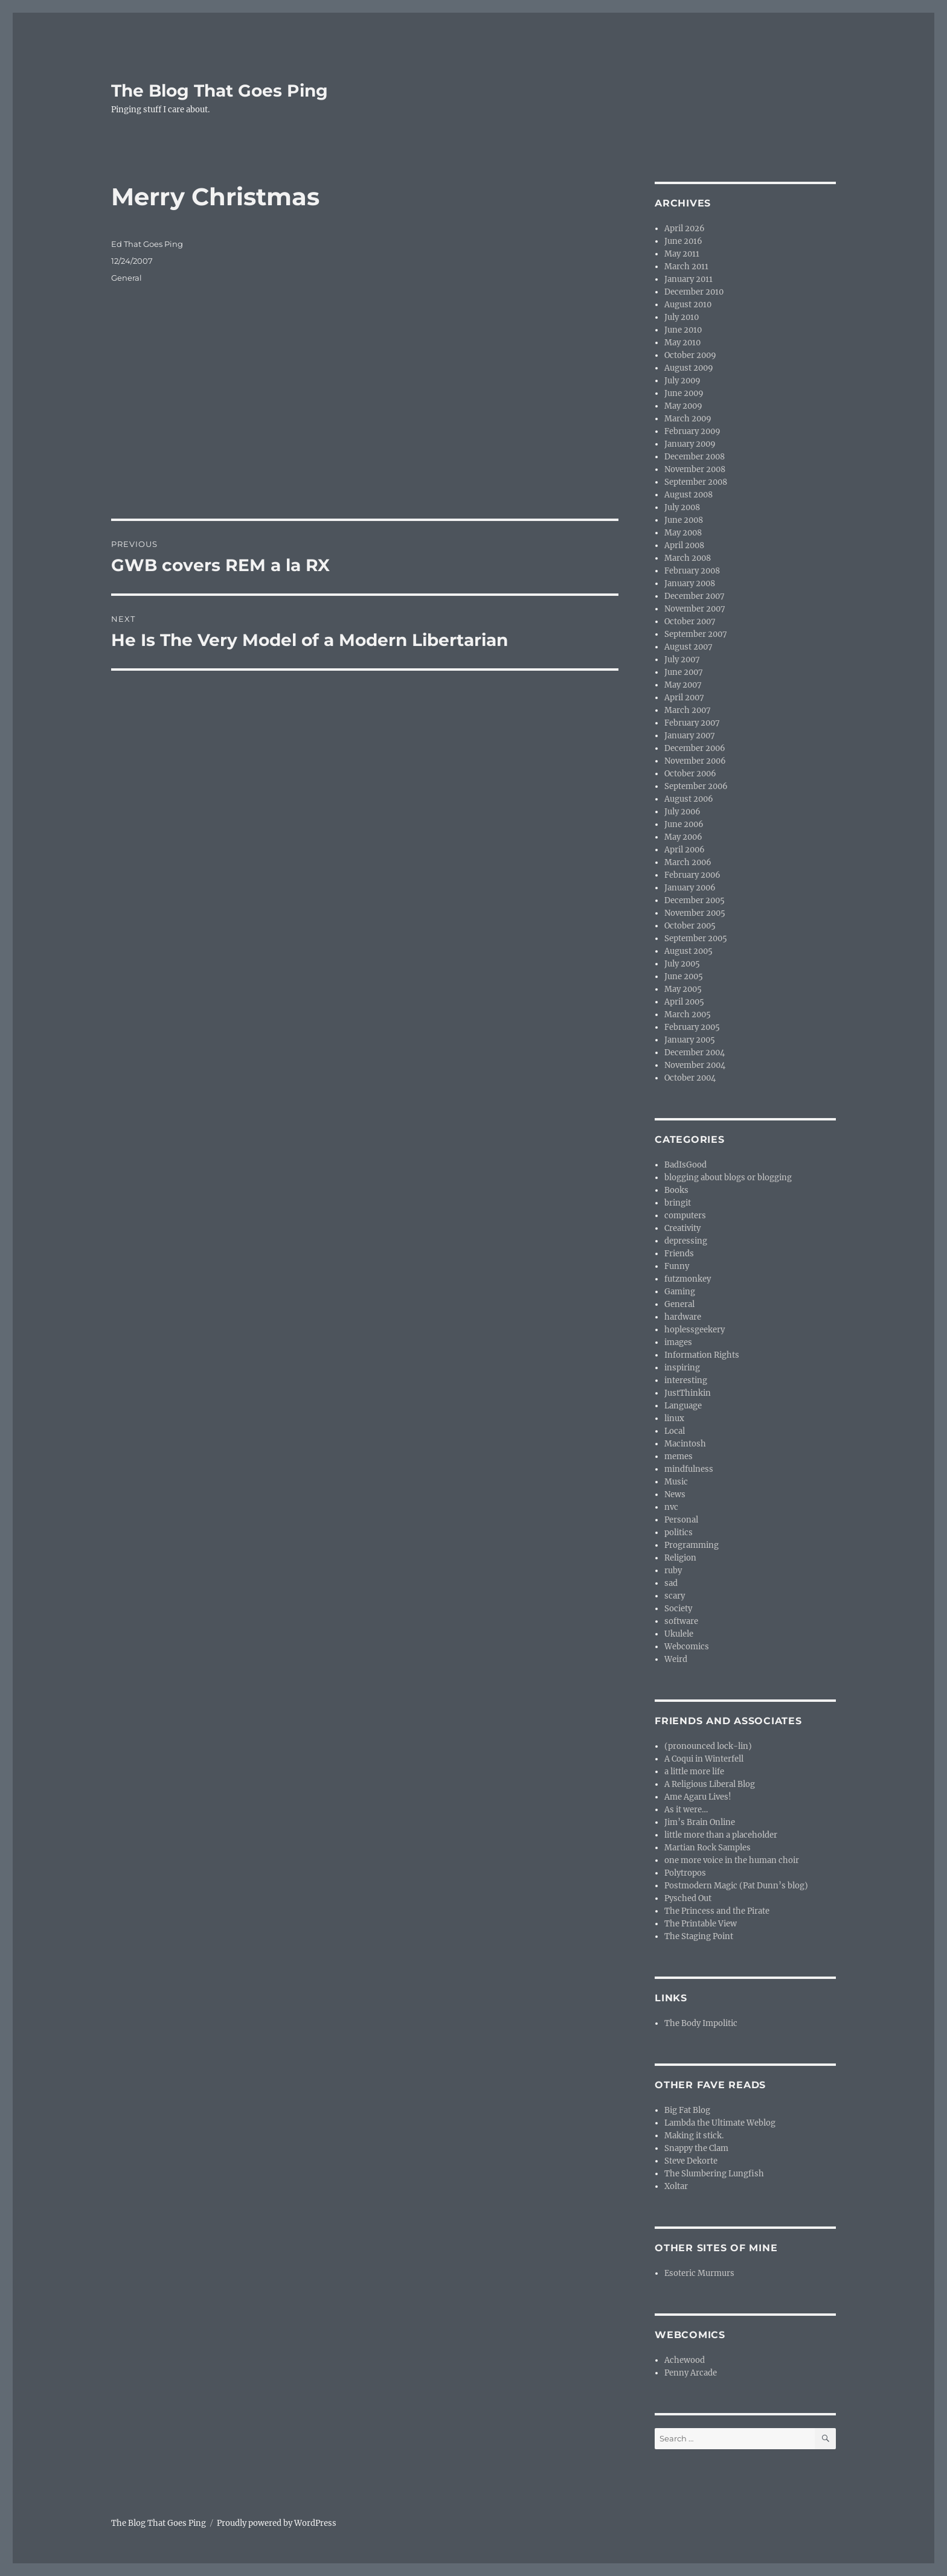 This screenshot has height=2576, width=947. What do you see at coordinates (694, 1330) in the screenshot?
I see `hoplessgeekery` at bounding box center [694, 1330].